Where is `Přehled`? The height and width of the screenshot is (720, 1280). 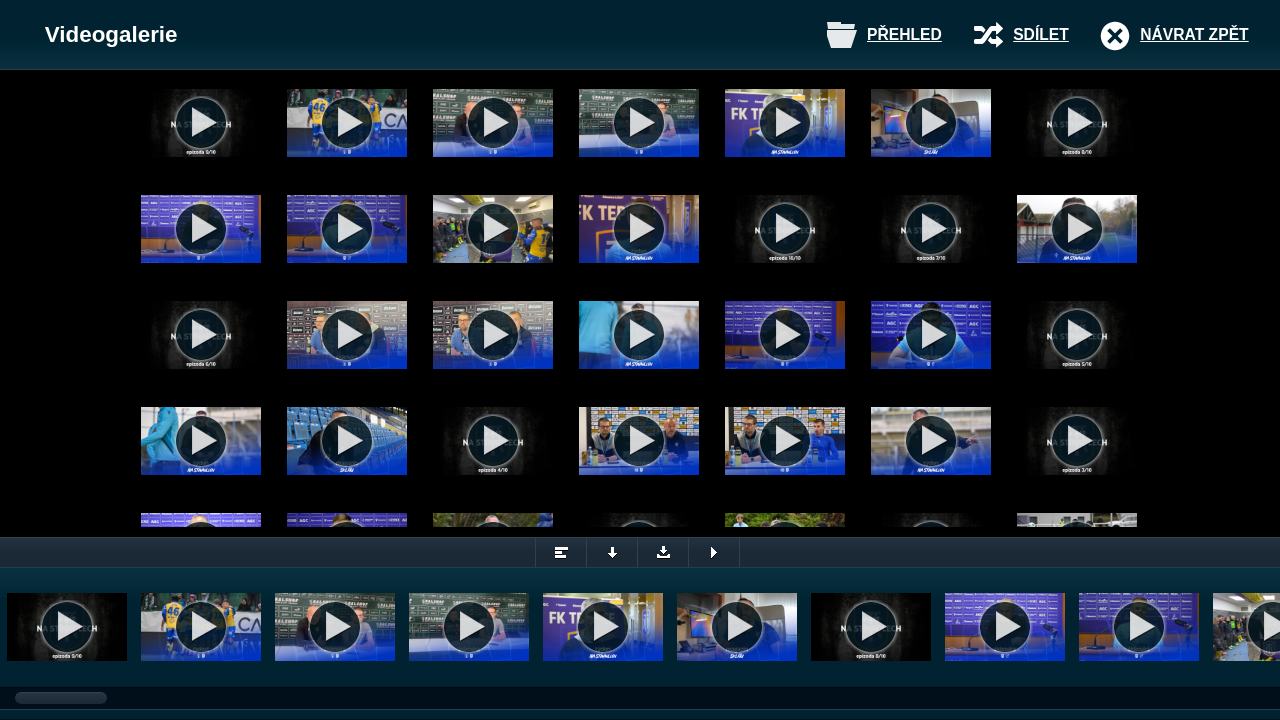
Přehled is located at coordinates (904, 34).